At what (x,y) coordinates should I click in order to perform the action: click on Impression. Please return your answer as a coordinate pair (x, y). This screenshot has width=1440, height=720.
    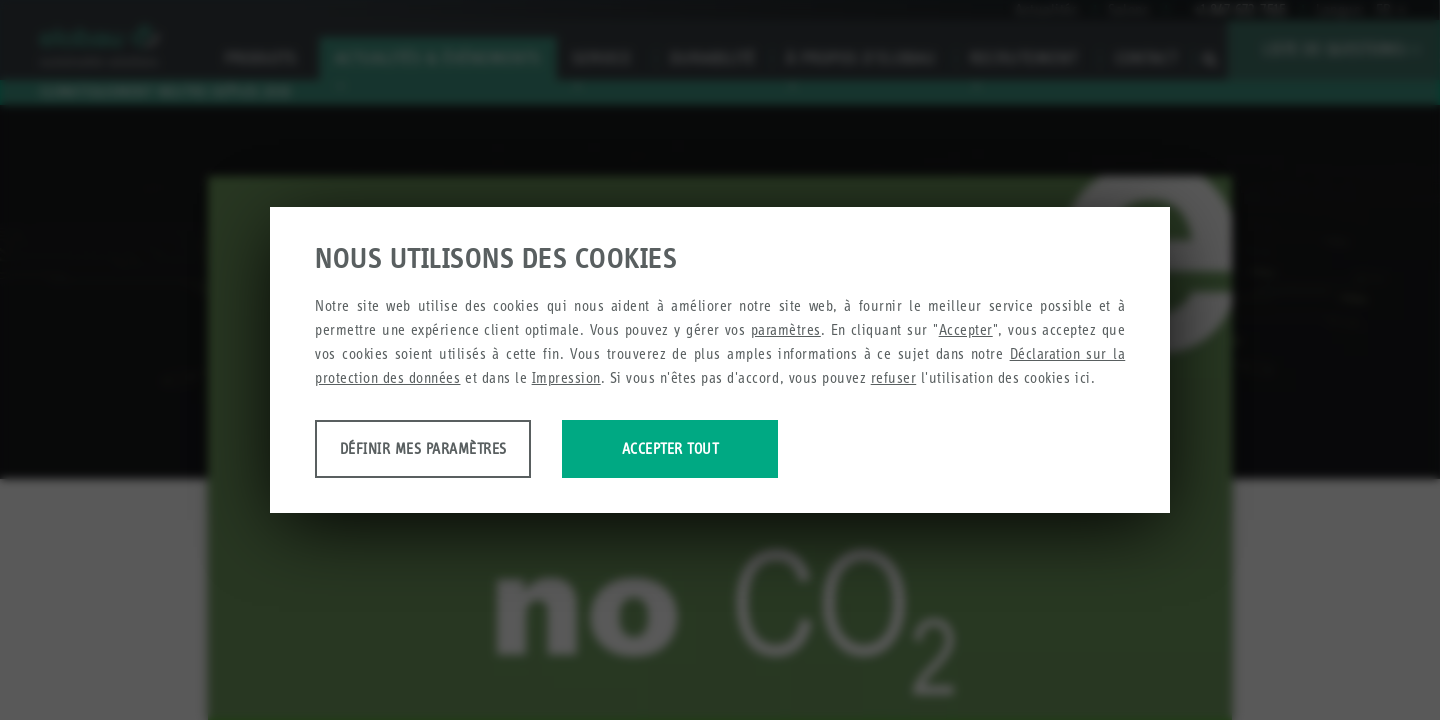
    Looking at the image, I should click on (566, 380).